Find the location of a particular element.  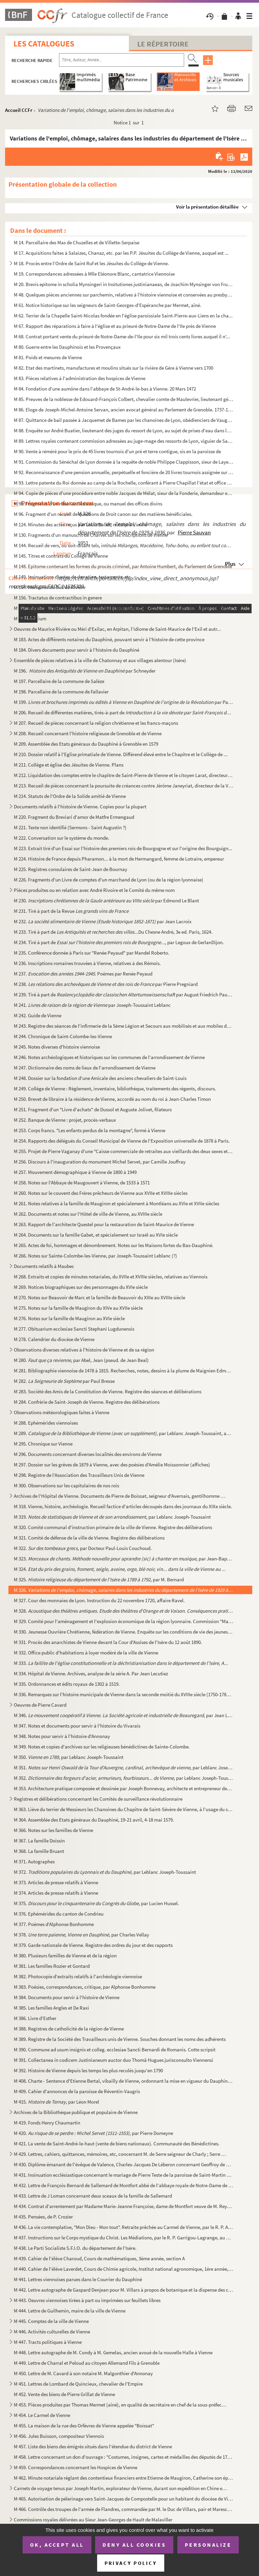

M 130. Fragments d'un manuscrit de Charvet sur les inscriptions de Vienne is located at coordinates (91, 535).